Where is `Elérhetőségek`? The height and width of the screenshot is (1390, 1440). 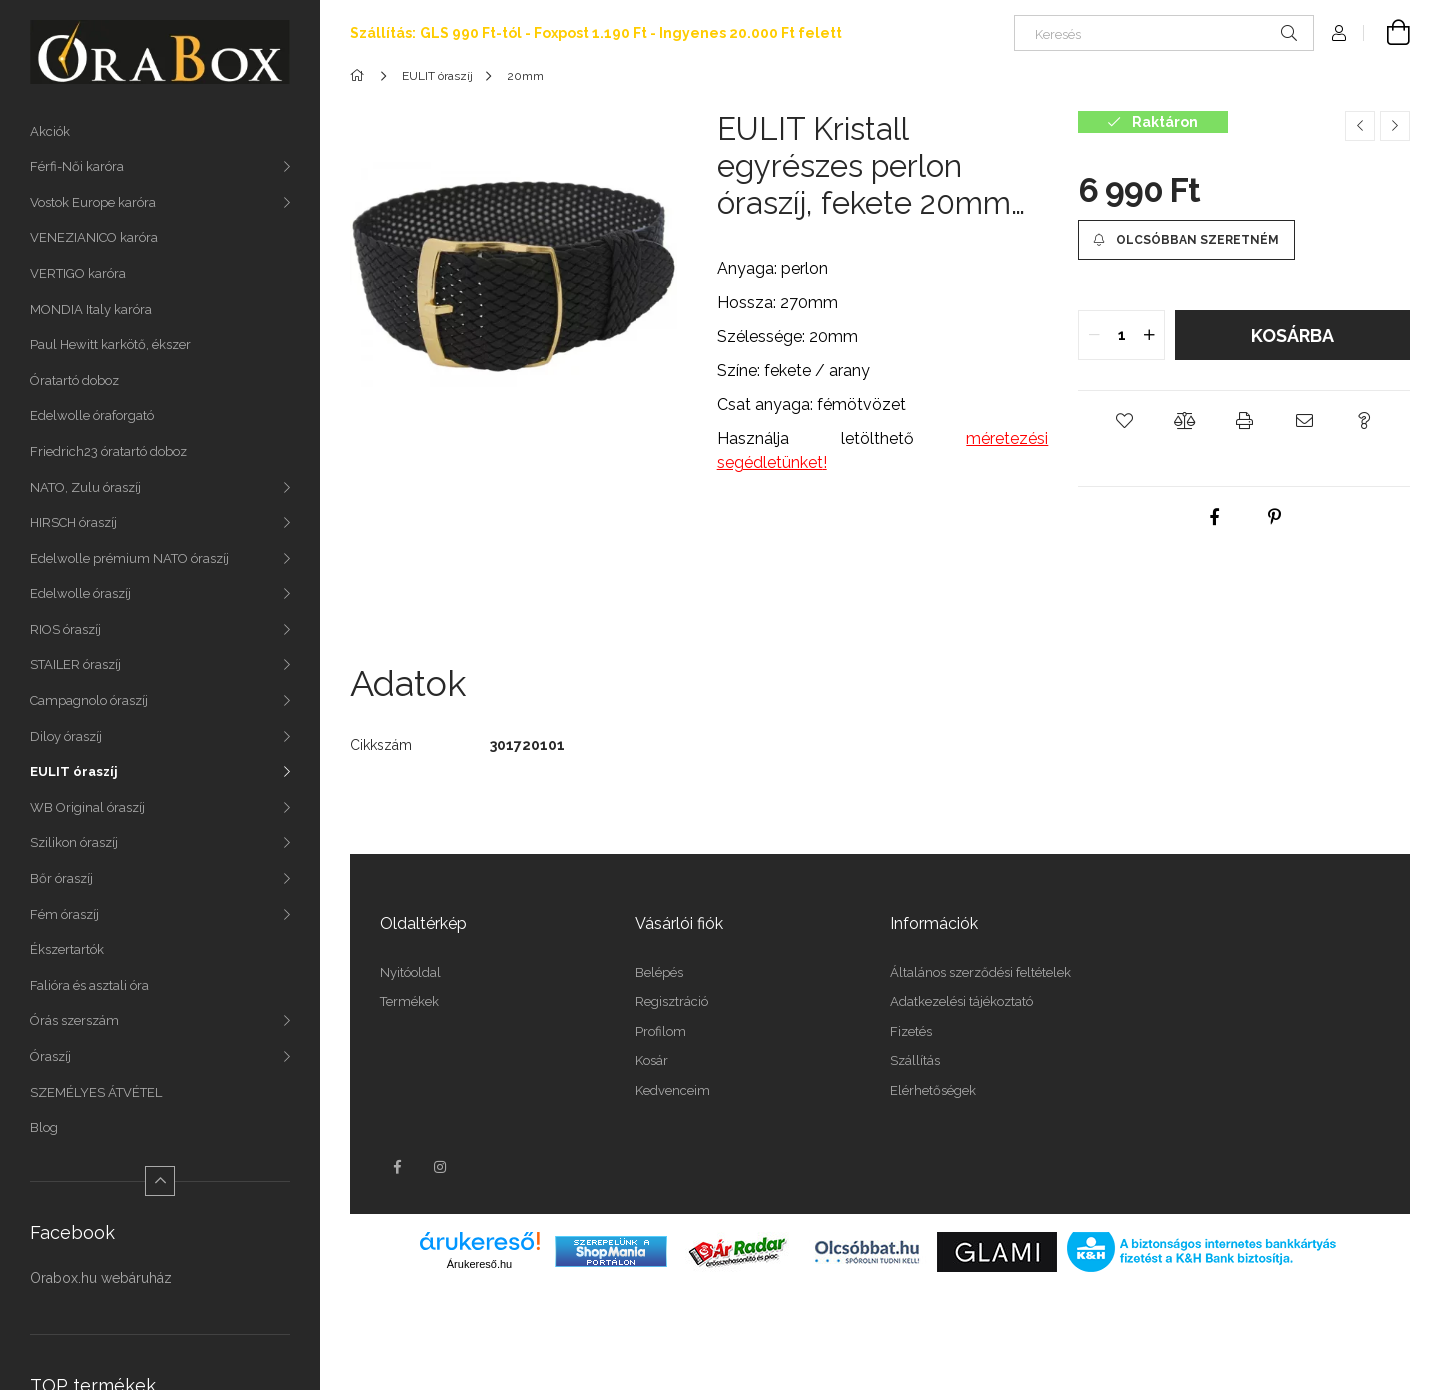 Elérhetőségek is located at coordinates (933, 1090).